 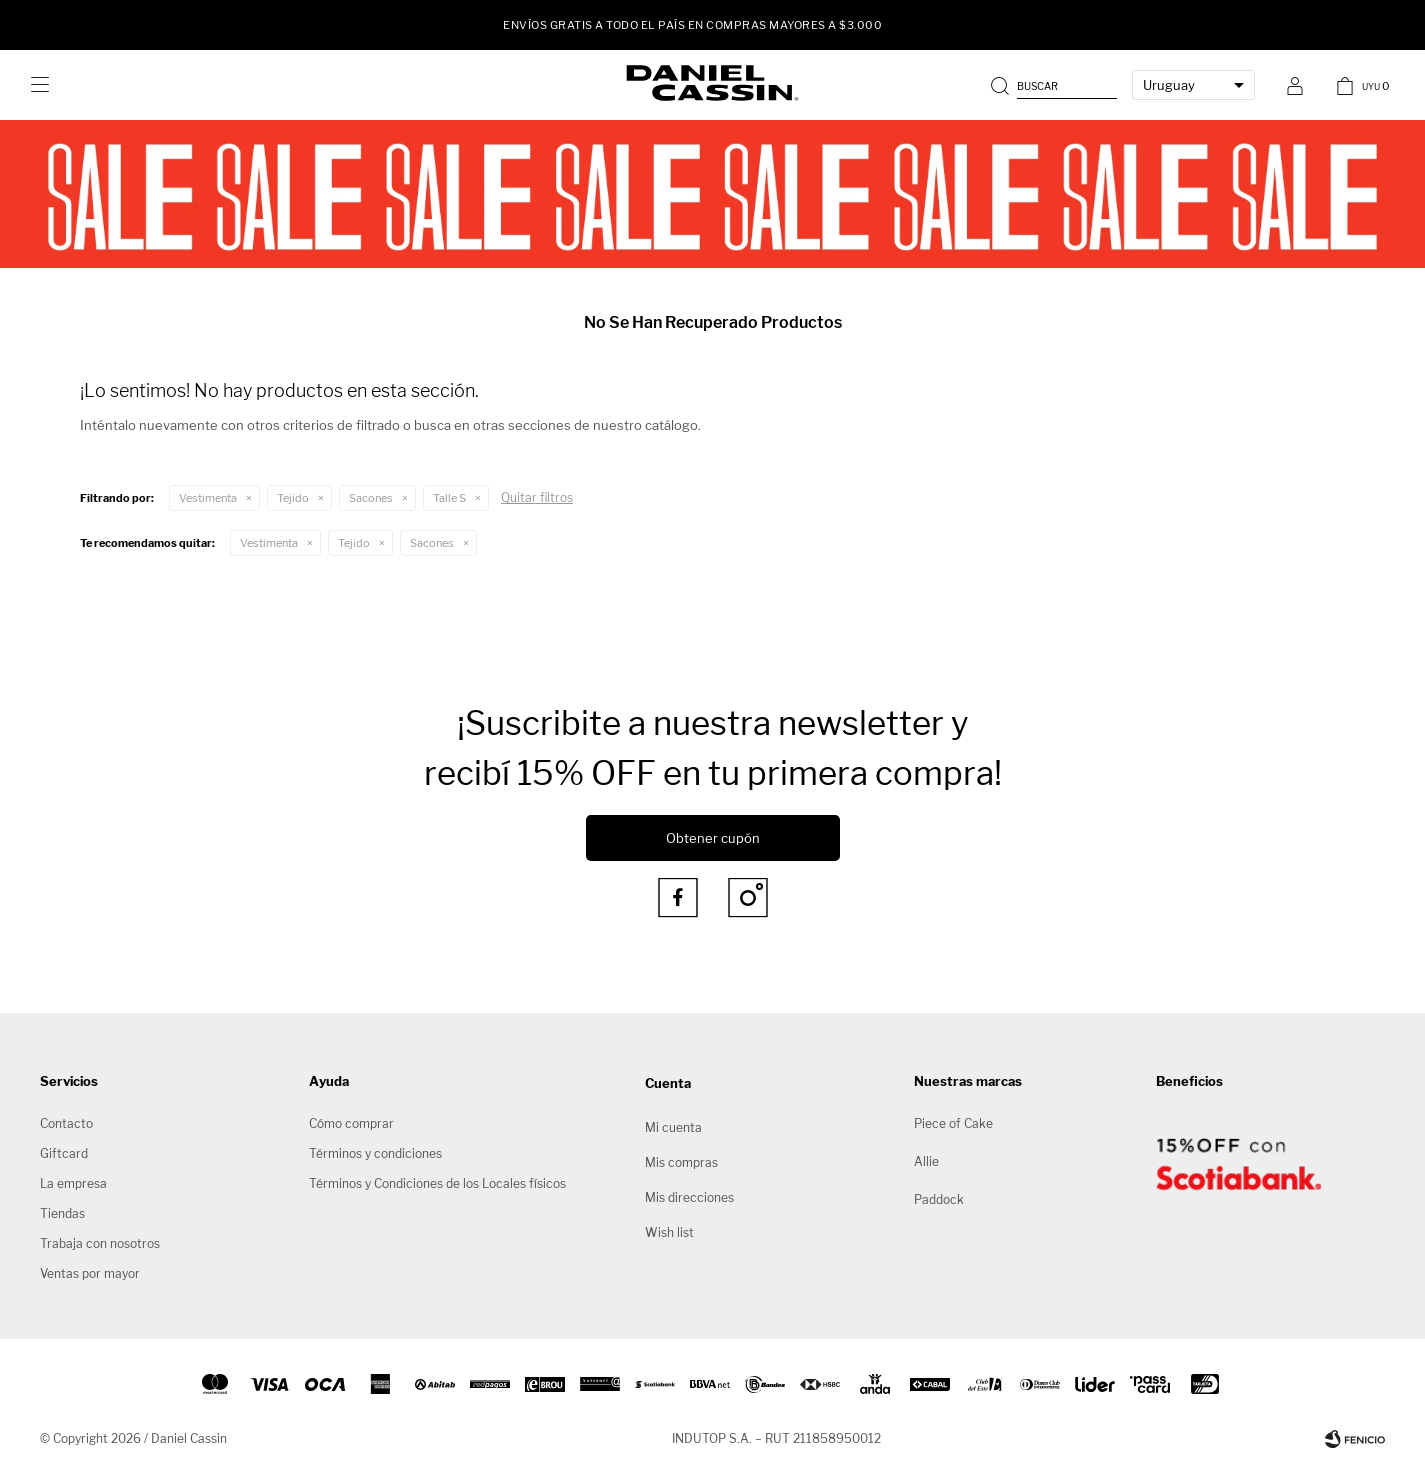 I want to click on La empresa, so click(x=73, y=1183).